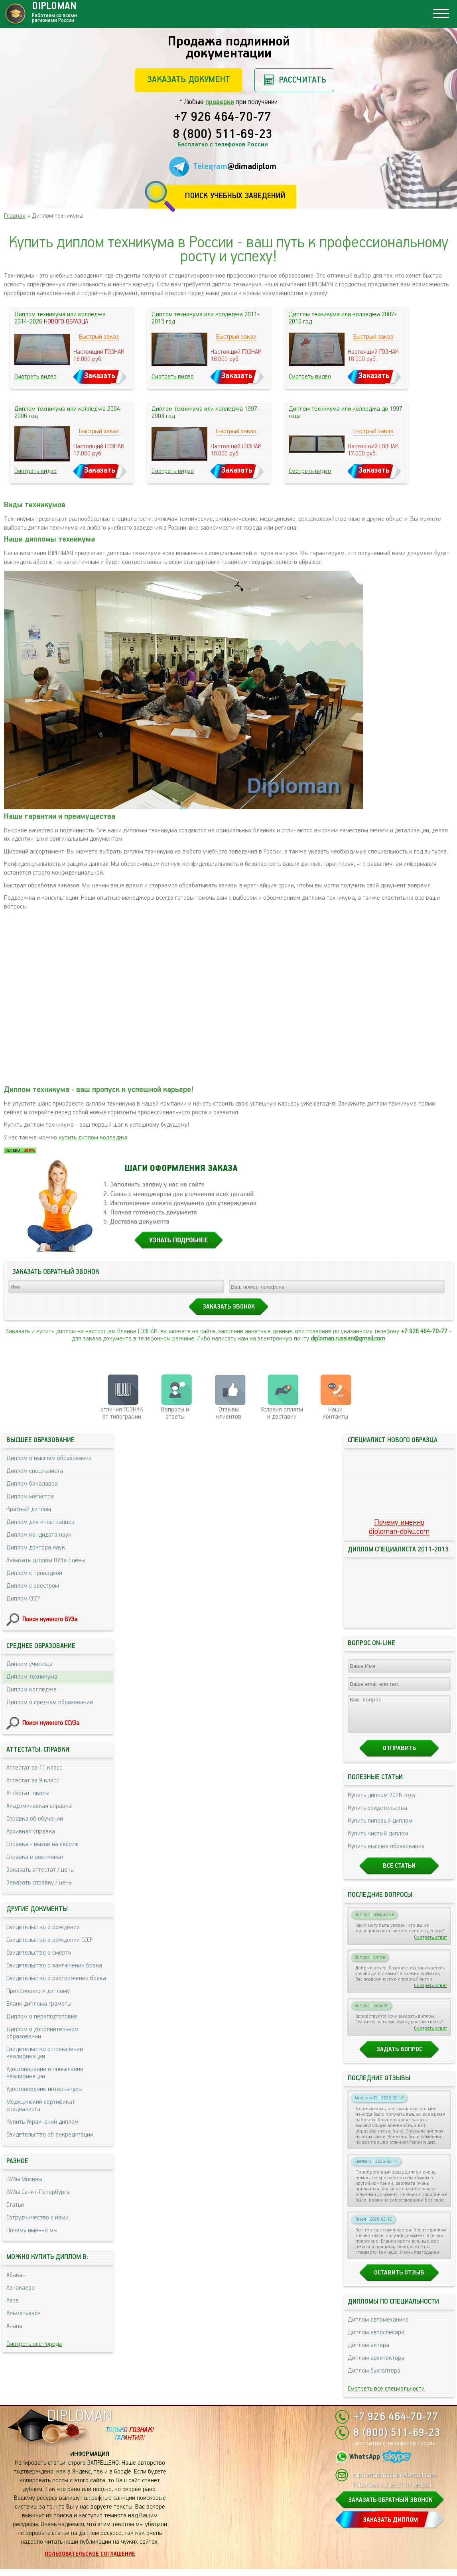 Image resolution: width=457 pixels, height=2576 pixels. What do you see at coordinates (376, 2365) in the screenshot?
I see `Диплом архитектора` at bounding box center [376, 2365].